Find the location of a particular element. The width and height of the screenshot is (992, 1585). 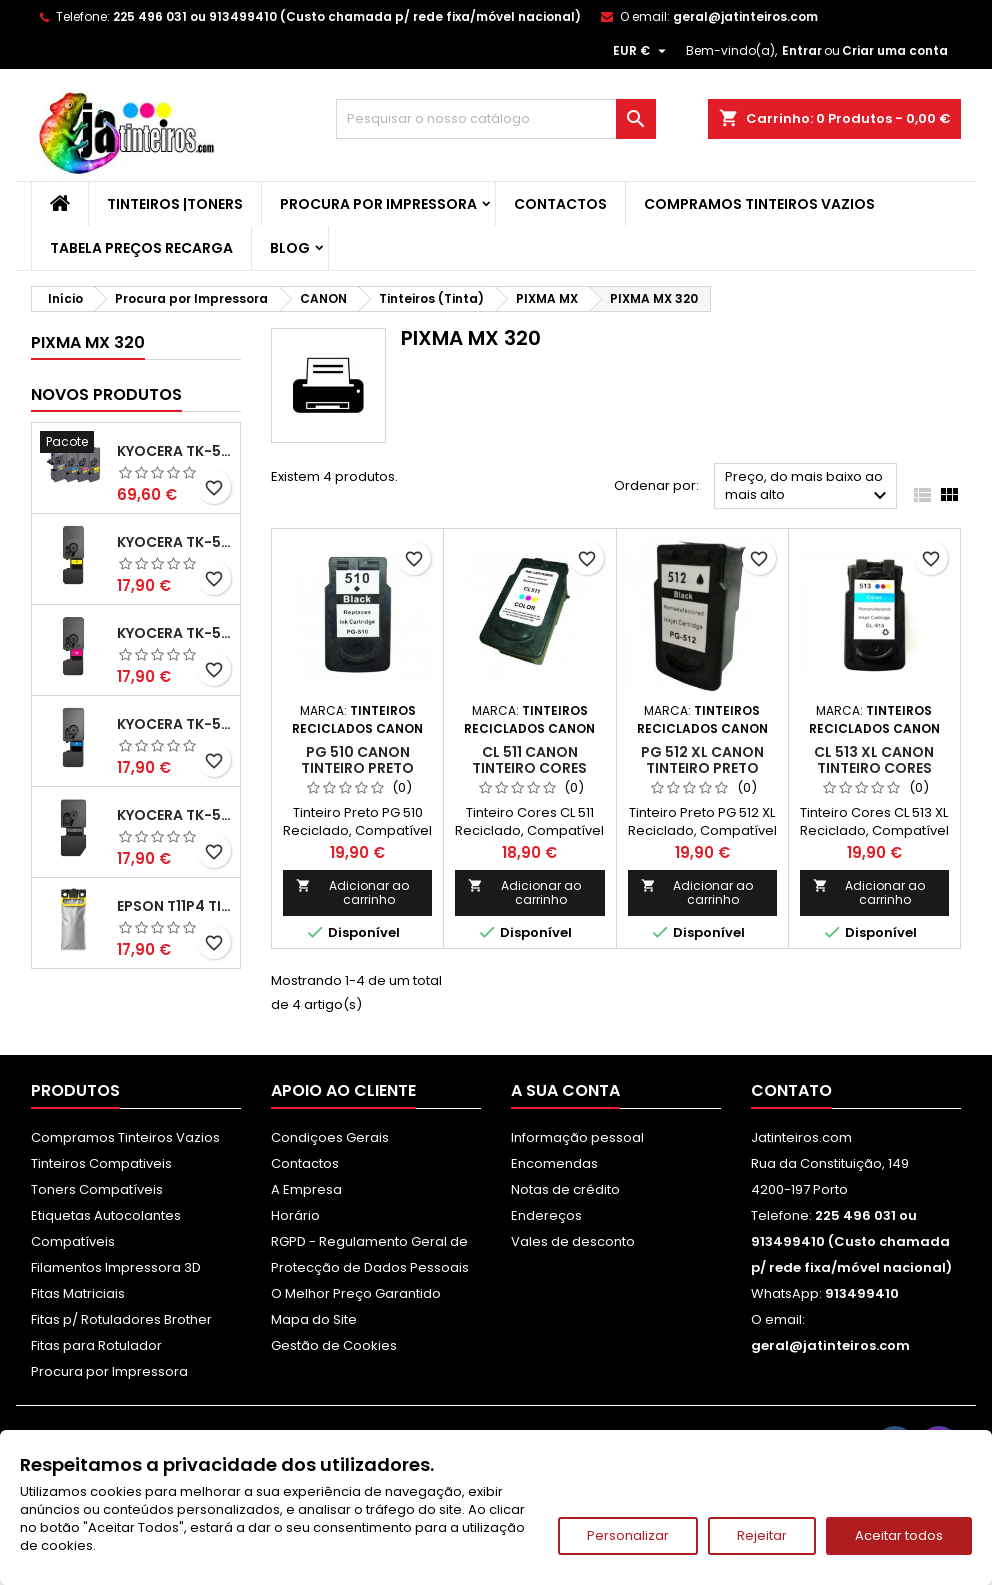

Personalizar is located at coordinates (628, 1535).